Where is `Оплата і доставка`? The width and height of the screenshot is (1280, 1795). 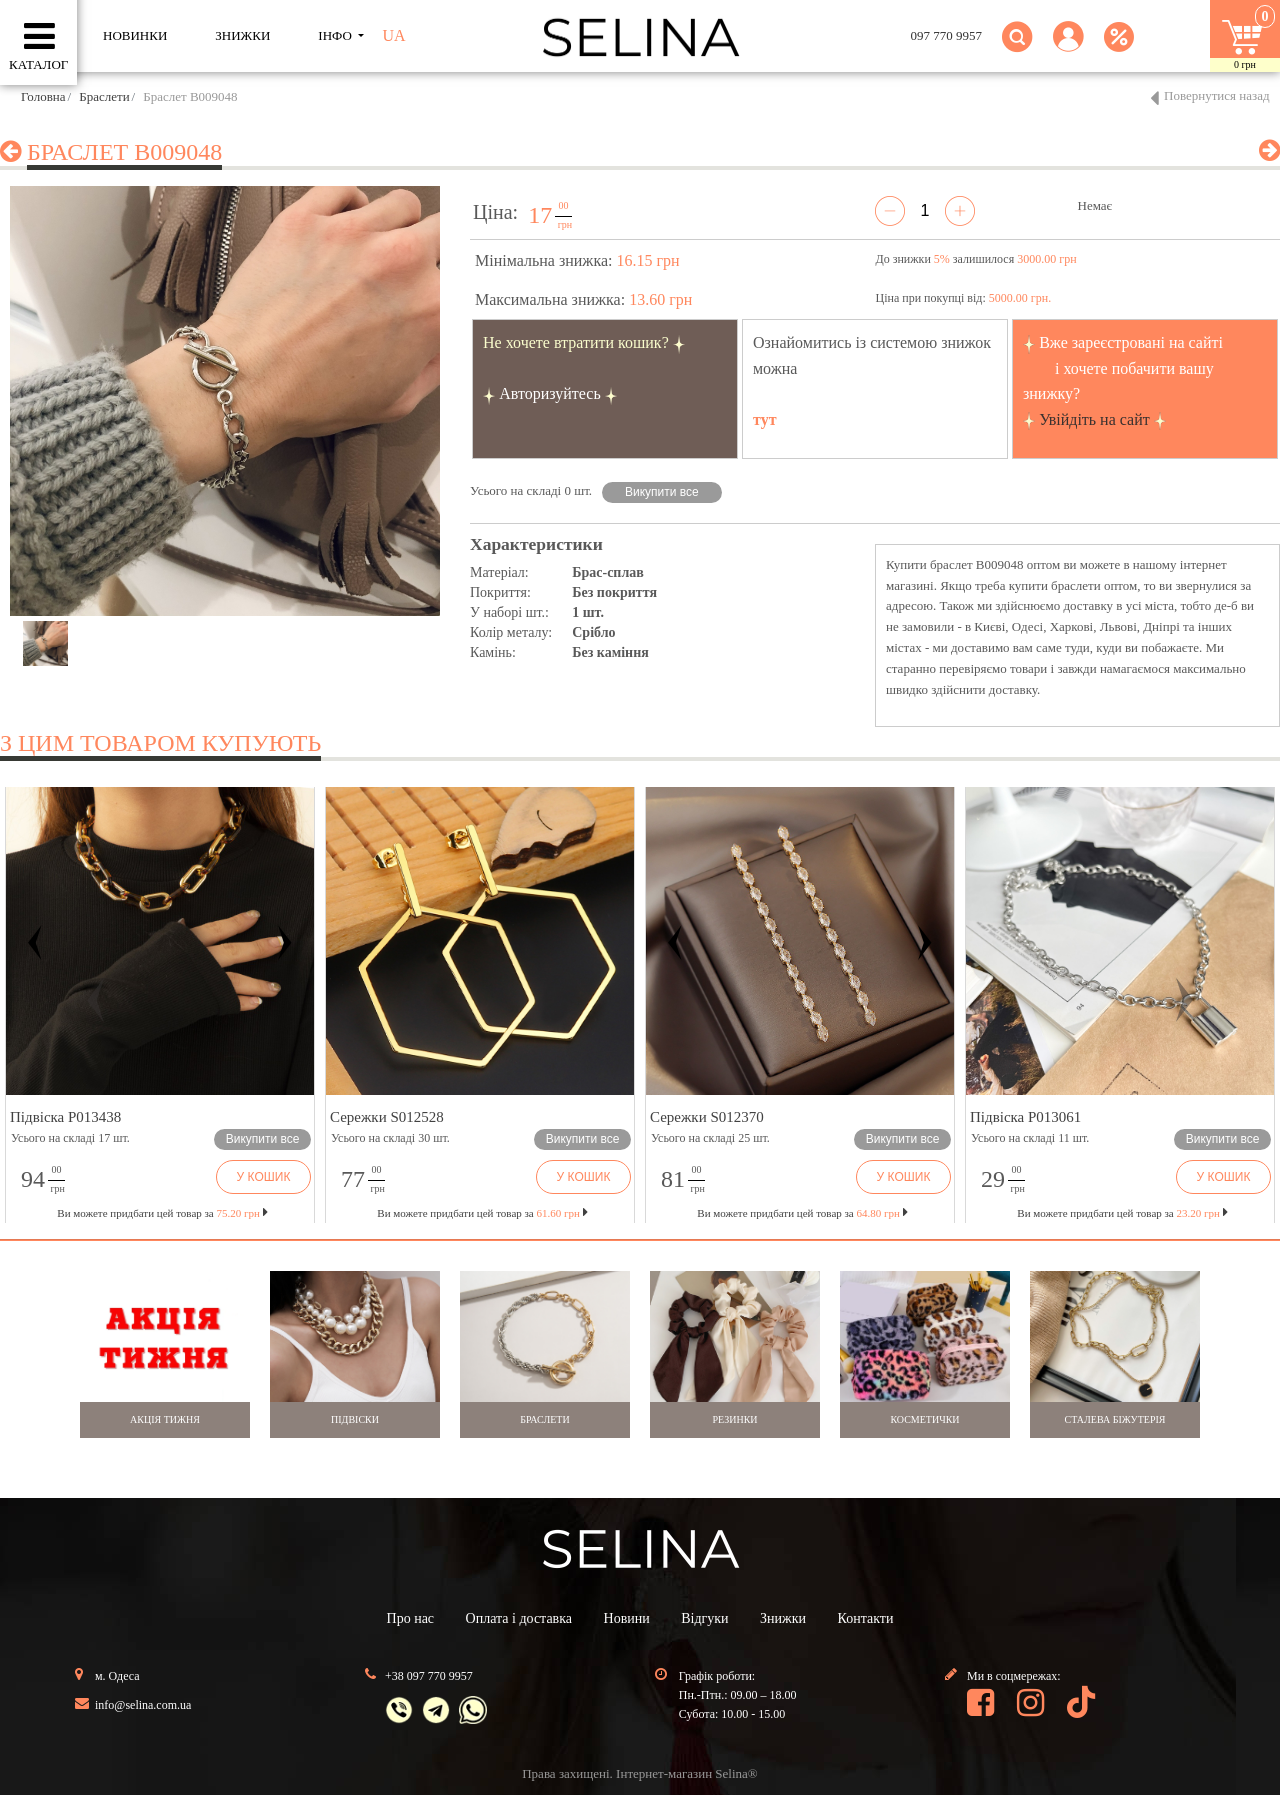 Оплата і доставка is located at coordinates (519, 1618).